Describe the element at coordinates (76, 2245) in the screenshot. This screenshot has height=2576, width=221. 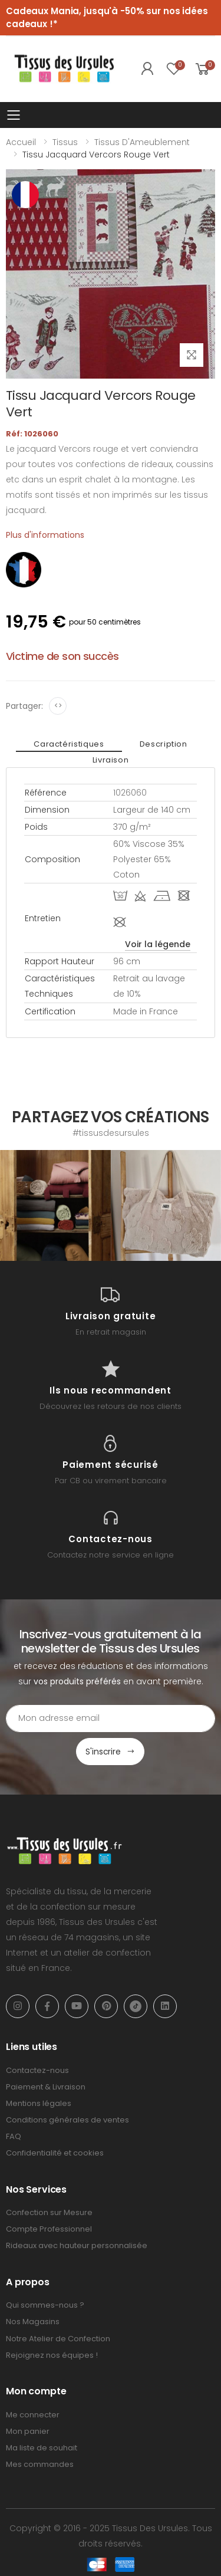
I see `Rideaux avec hauteur personnalisée` at that location.